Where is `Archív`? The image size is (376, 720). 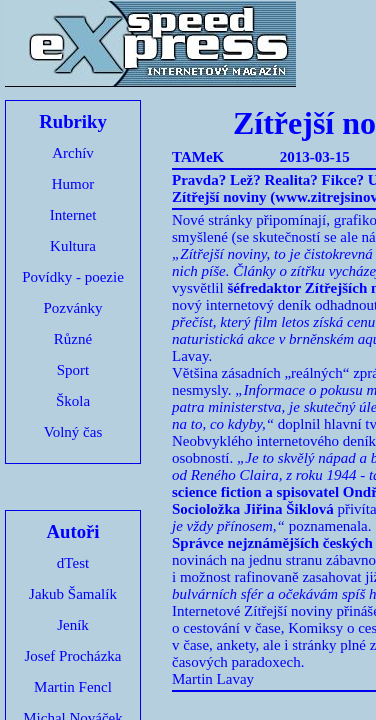 Archív is located at coordinates (73, 153).